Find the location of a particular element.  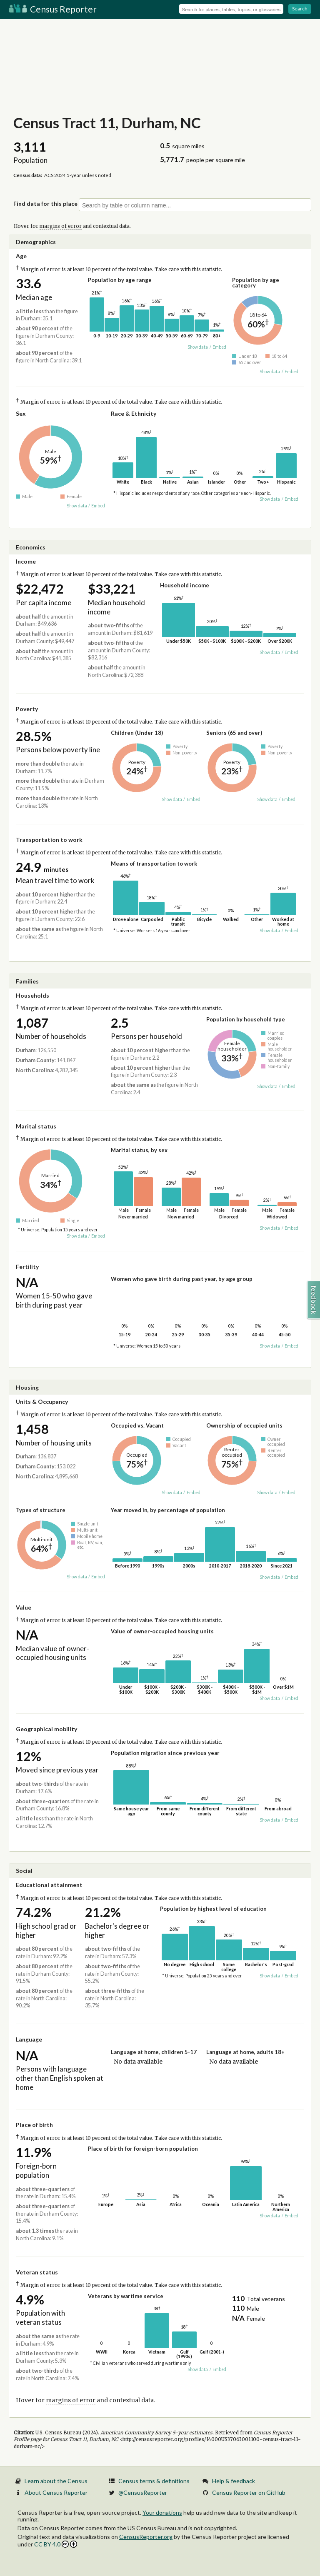

Sex is located at coordinates (21, 413).